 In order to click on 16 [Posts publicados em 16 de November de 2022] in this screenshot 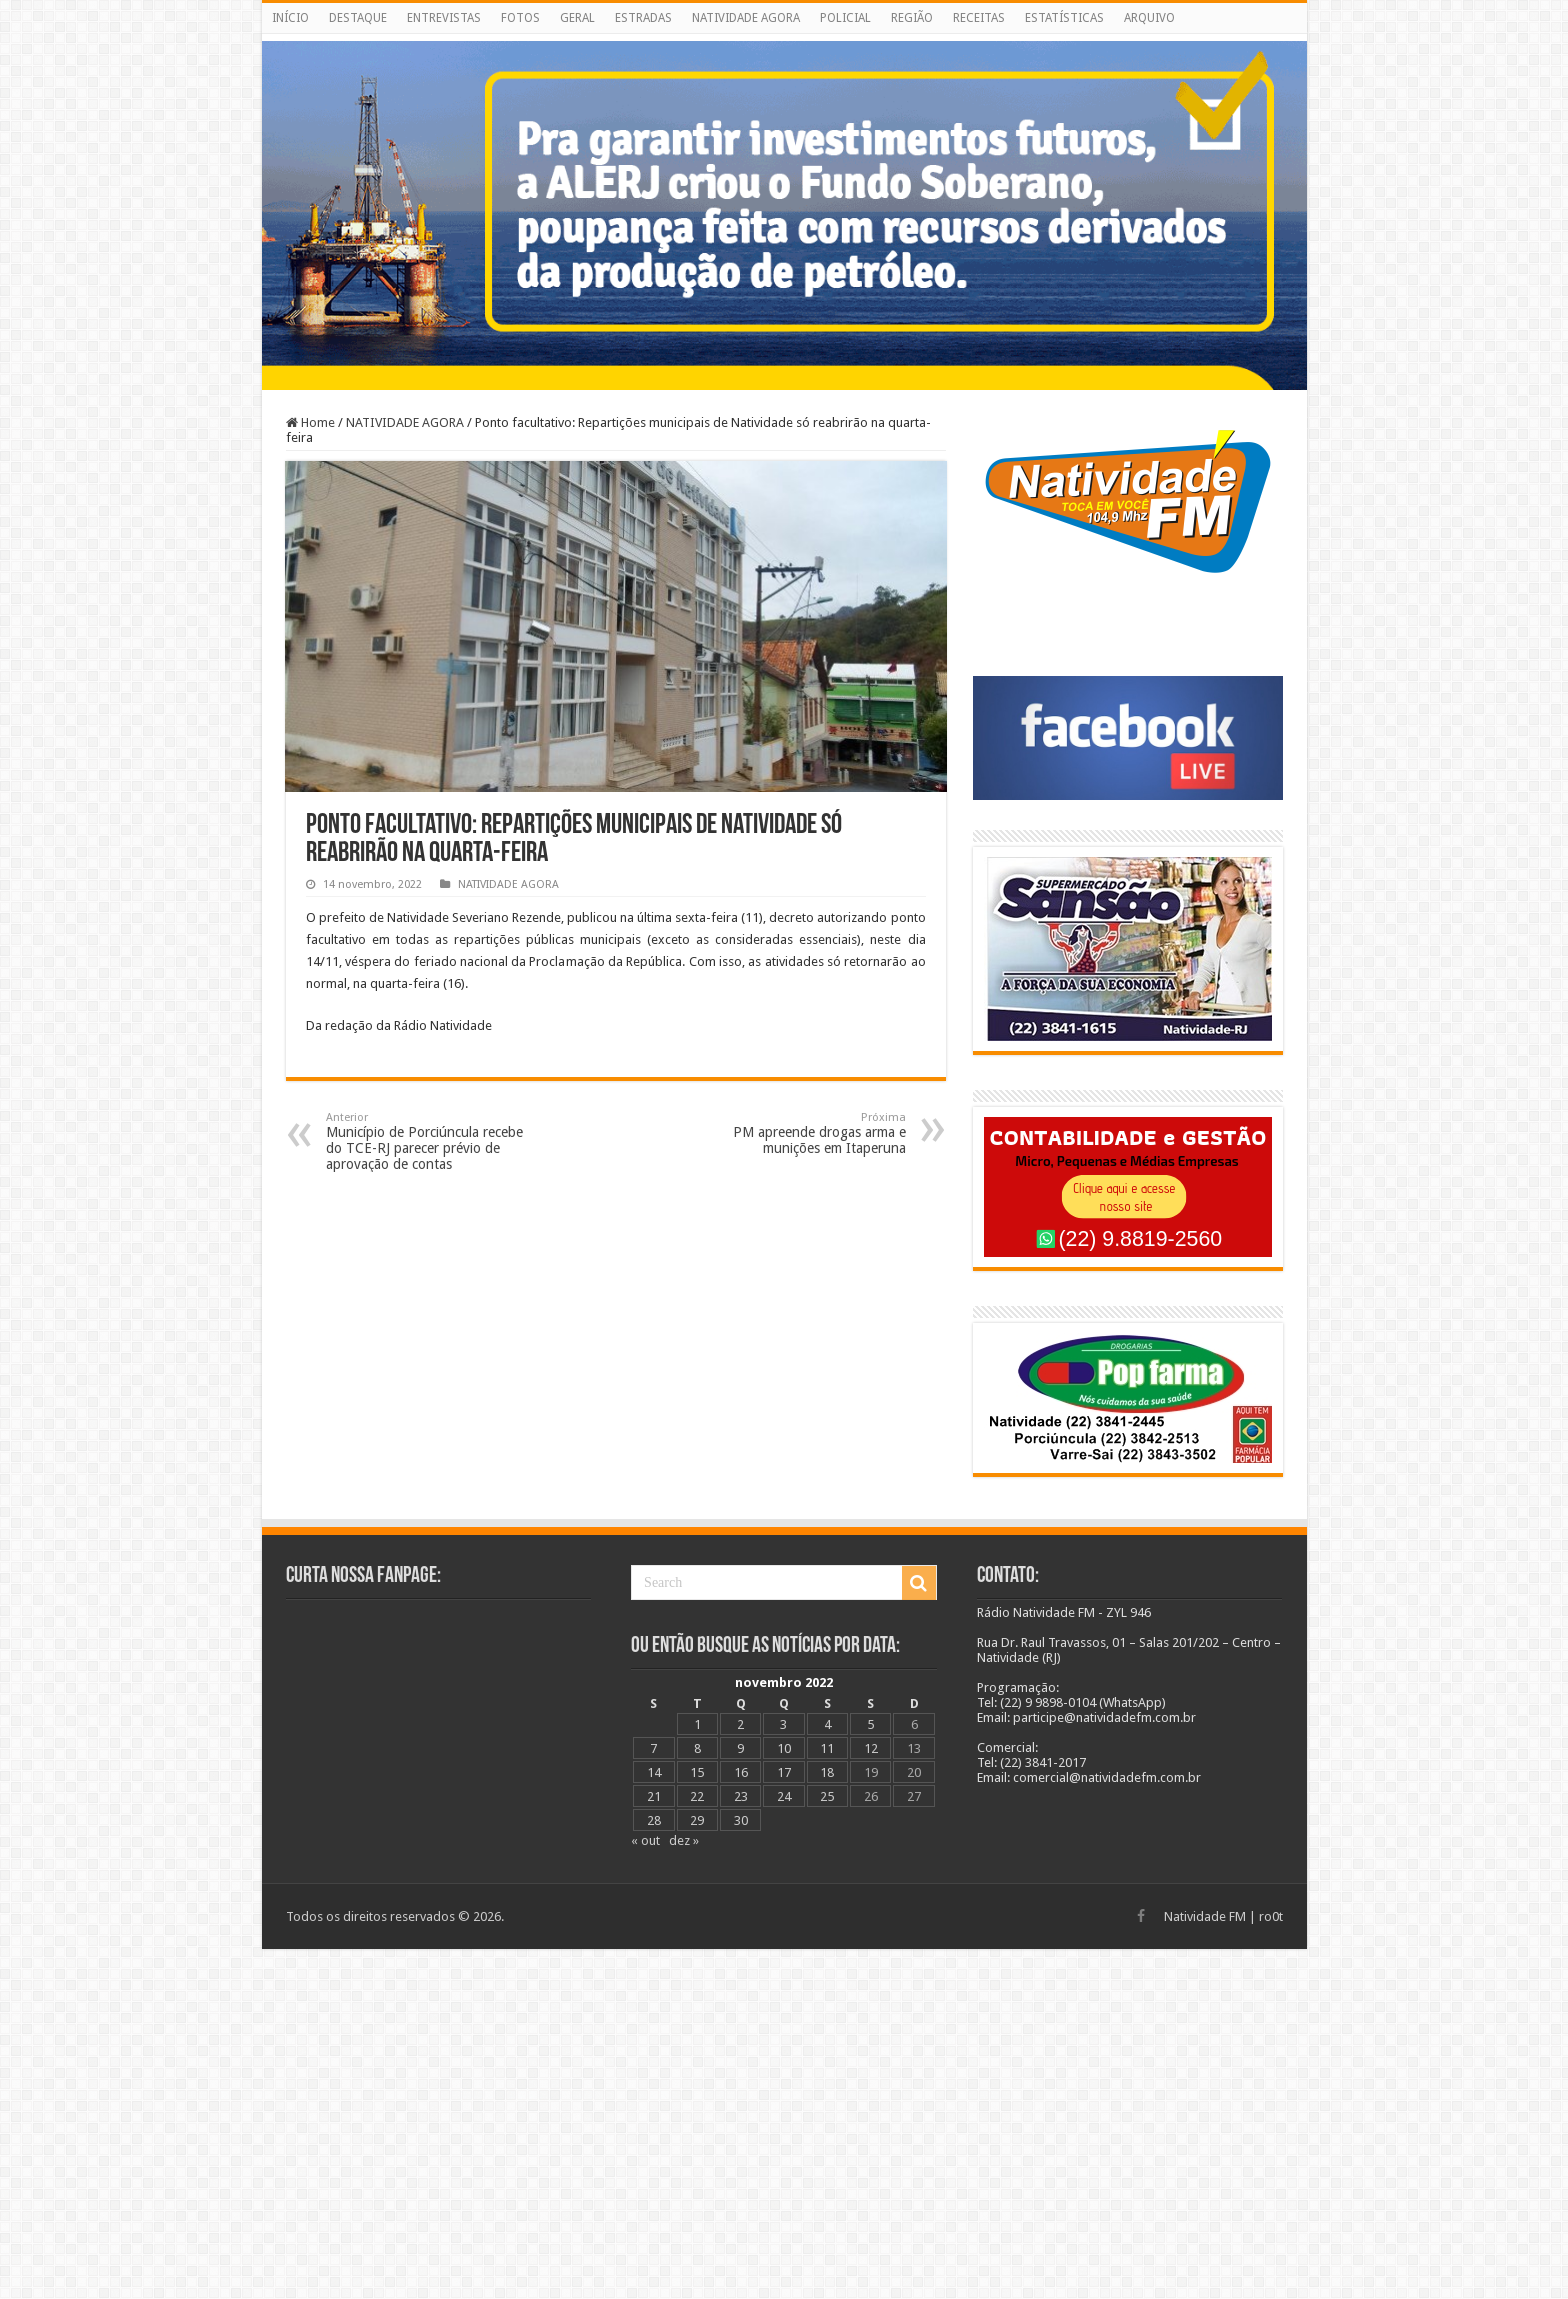, I will do `click(741, 1772)`.